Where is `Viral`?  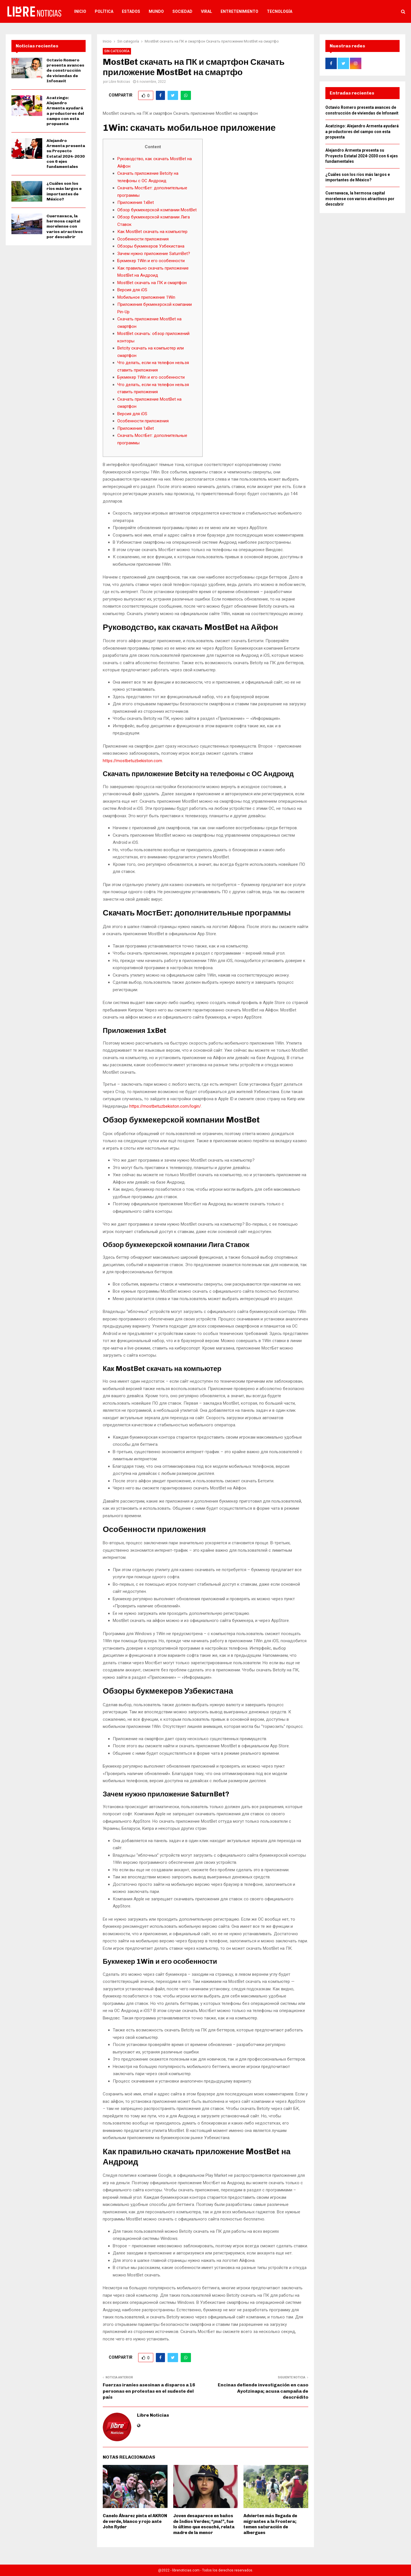 Viral is located at coordinates (206, 11).